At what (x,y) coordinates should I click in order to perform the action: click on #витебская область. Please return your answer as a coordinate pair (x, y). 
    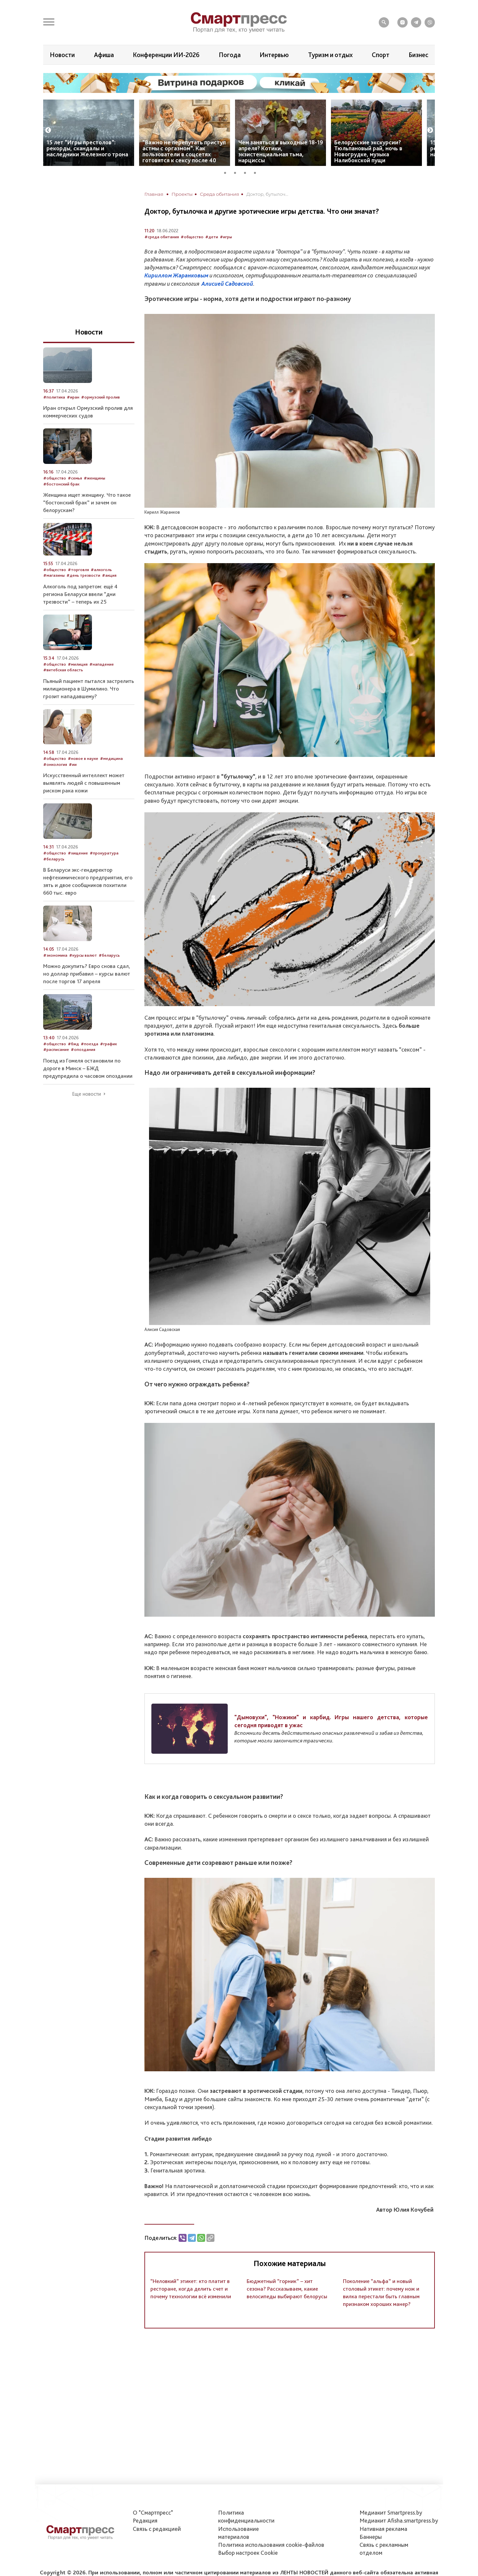
    Looking at the image, I should click on (63, 669).